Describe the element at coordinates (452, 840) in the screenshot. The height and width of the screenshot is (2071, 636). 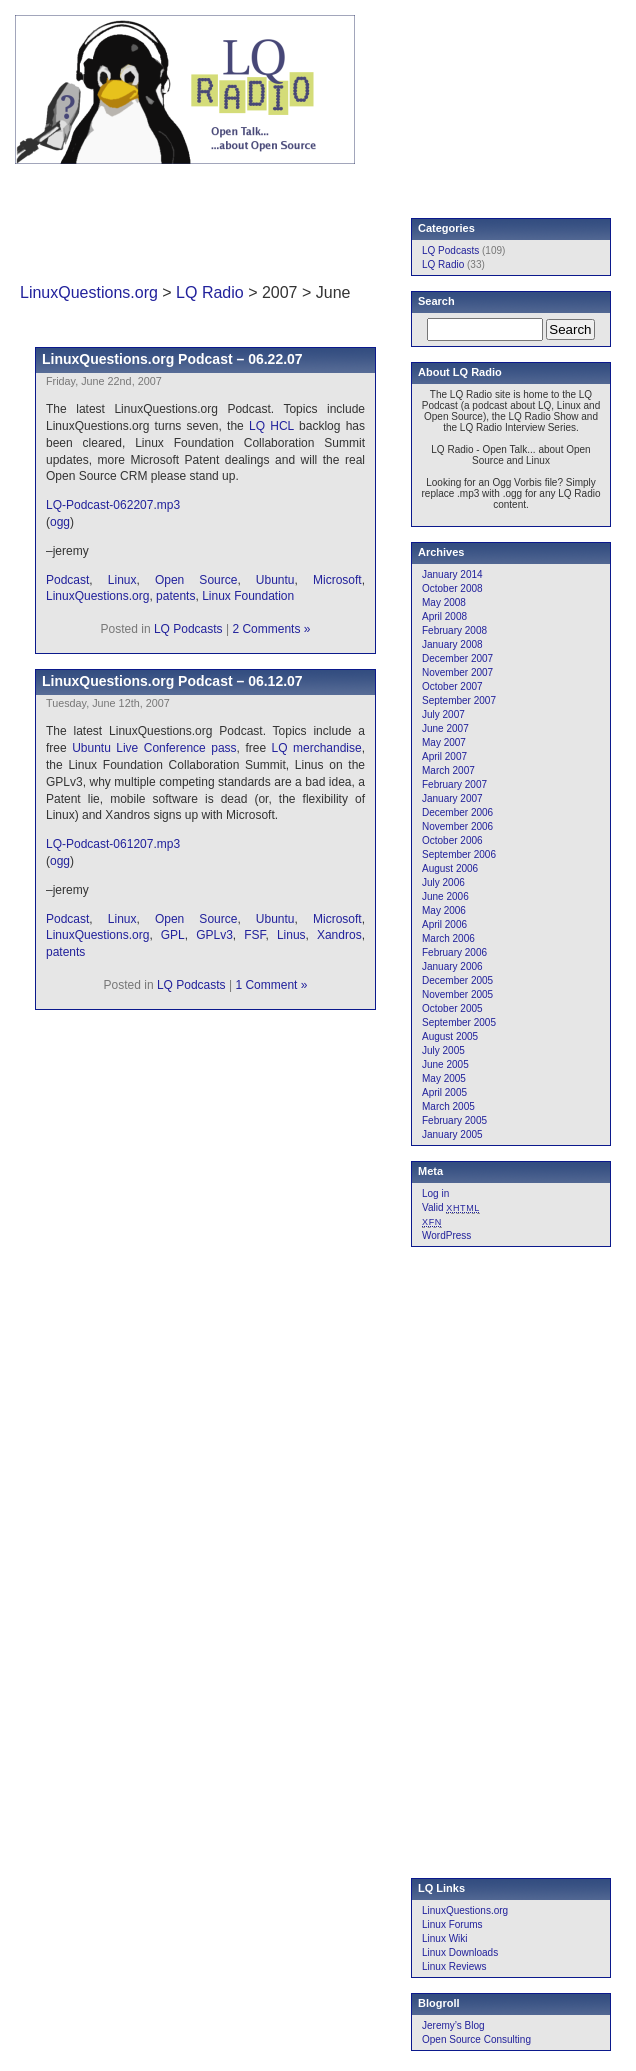
I see `October 2006` at that location.